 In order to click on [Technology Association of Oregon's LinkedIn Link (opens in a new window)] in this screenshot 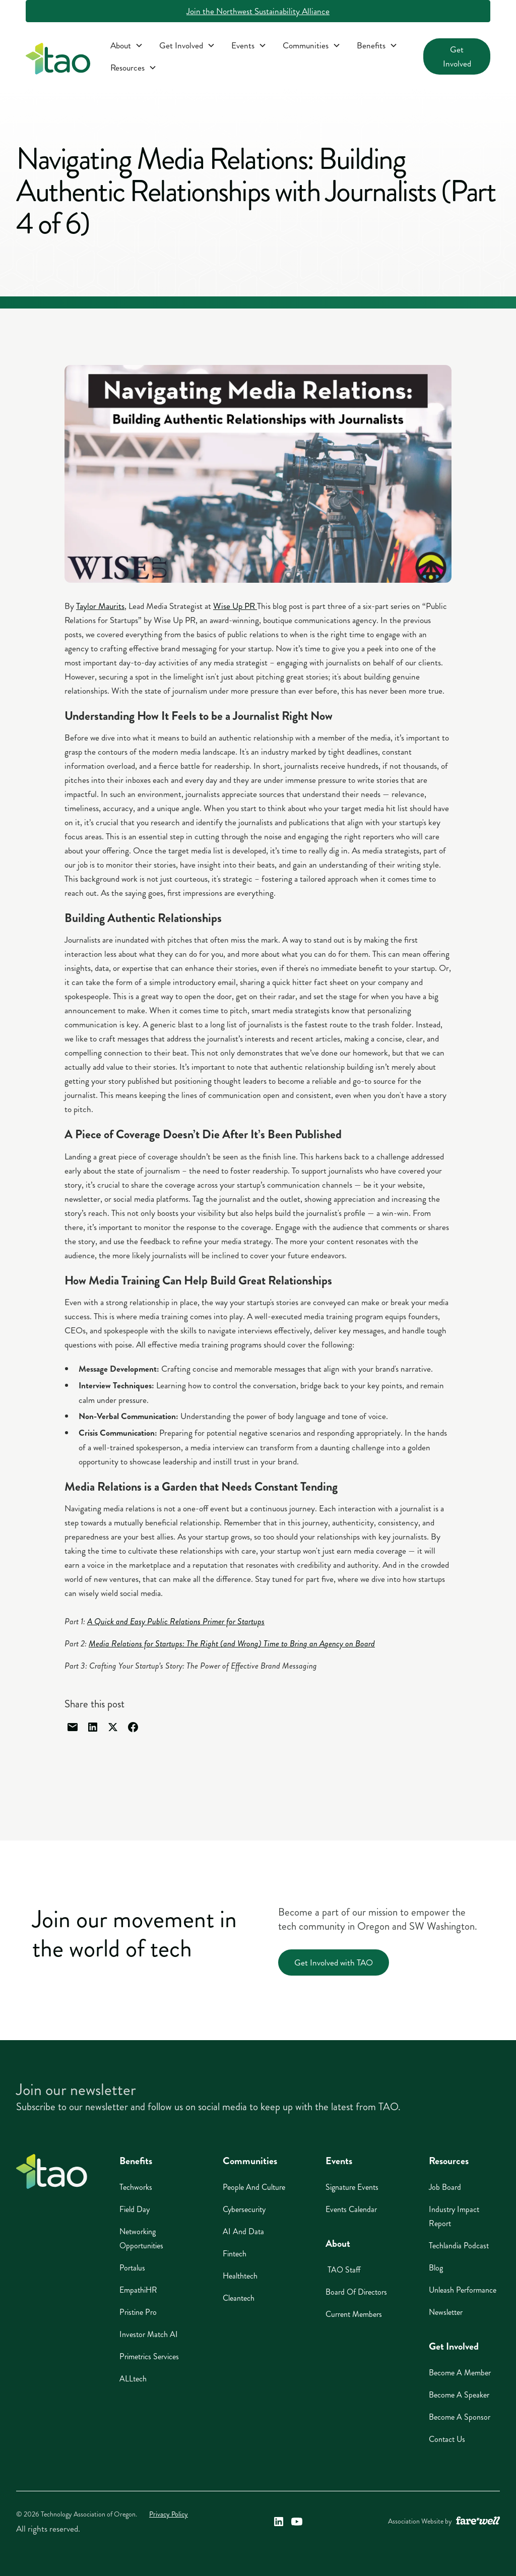, I will do `click(279, 2522)`.